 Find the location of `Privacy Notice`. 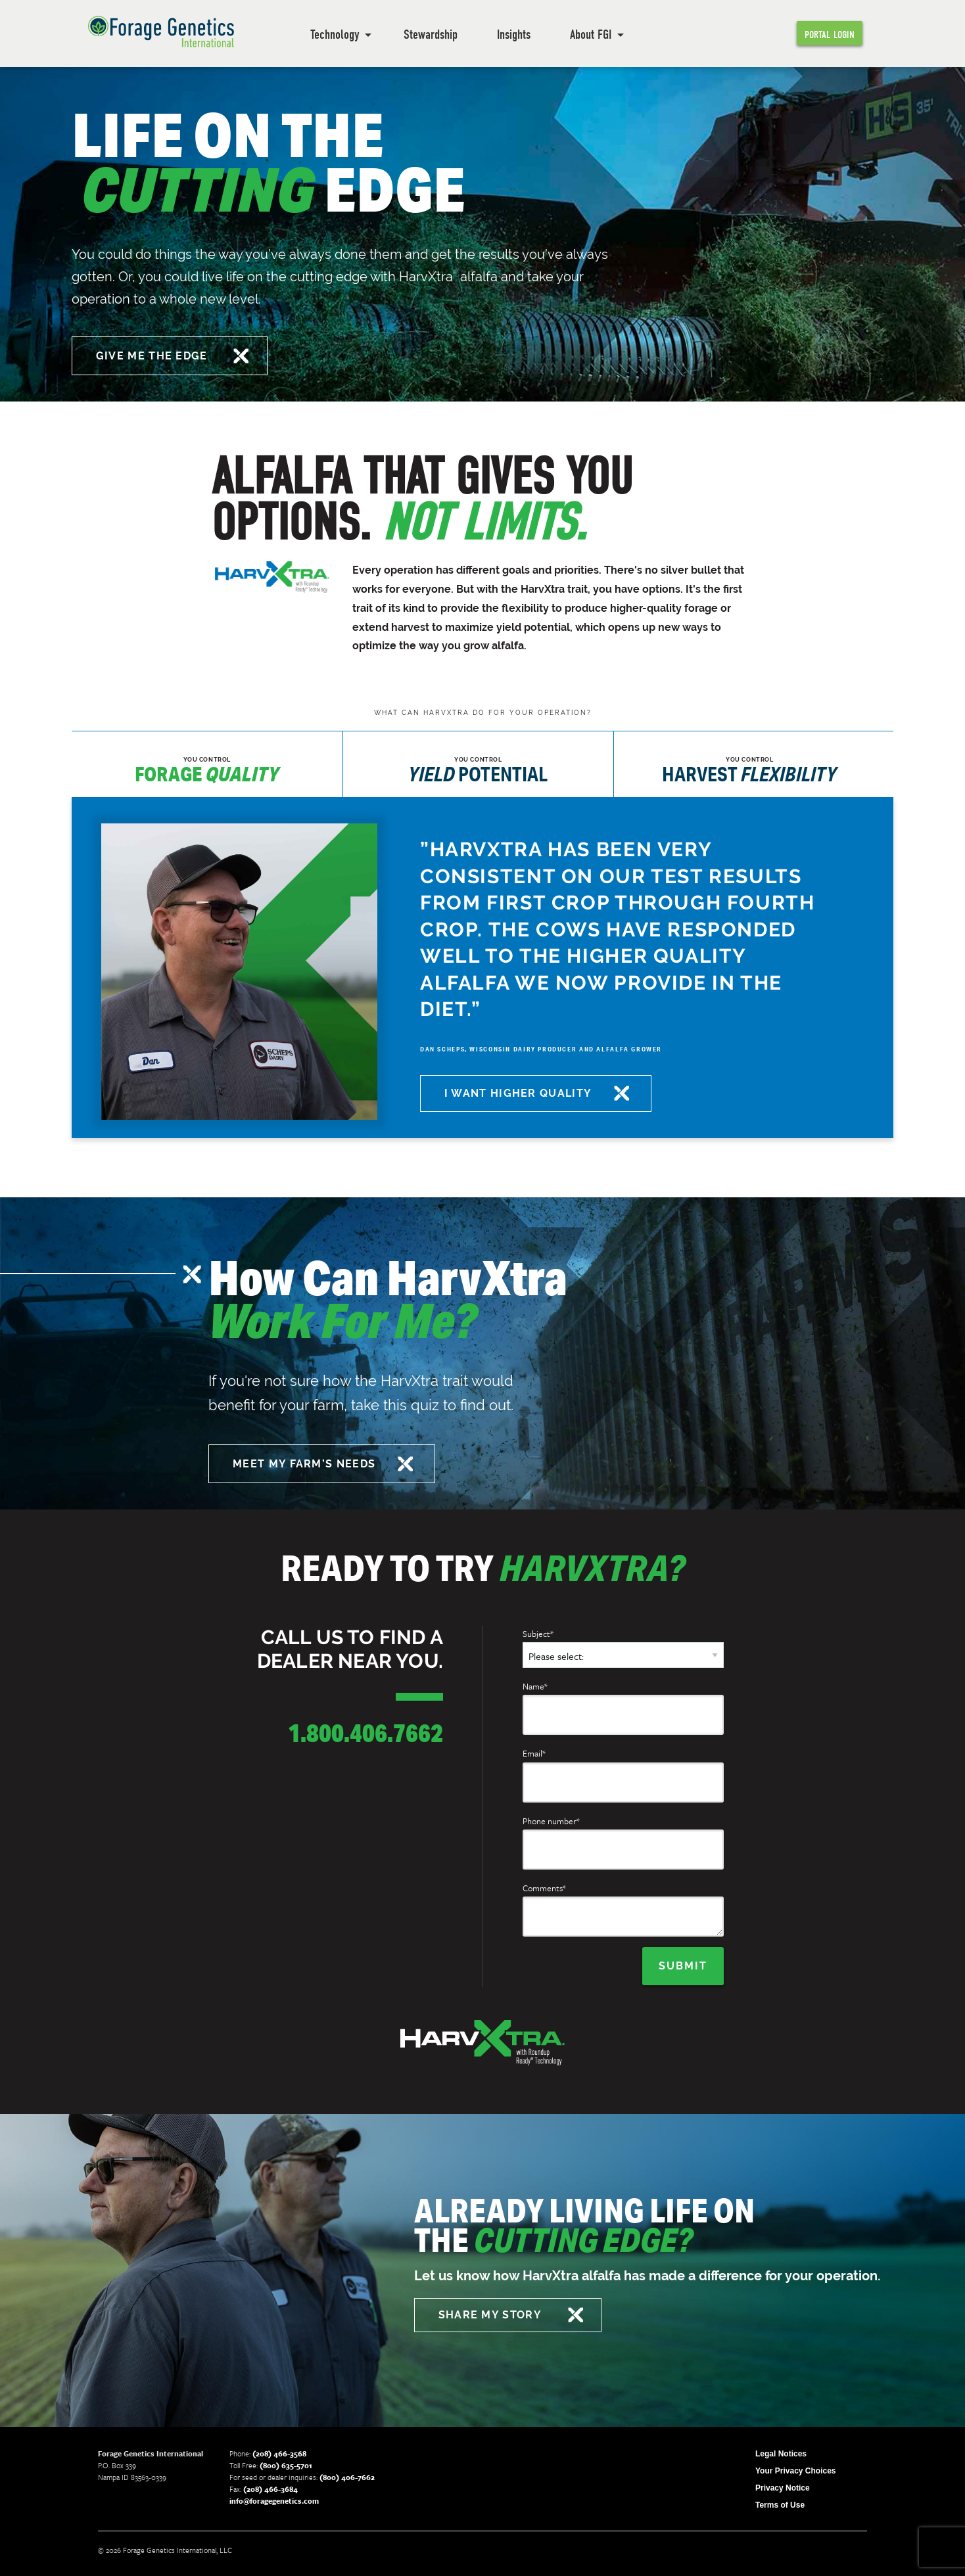

Privacy Notice is located at coordinates (782, 2486).